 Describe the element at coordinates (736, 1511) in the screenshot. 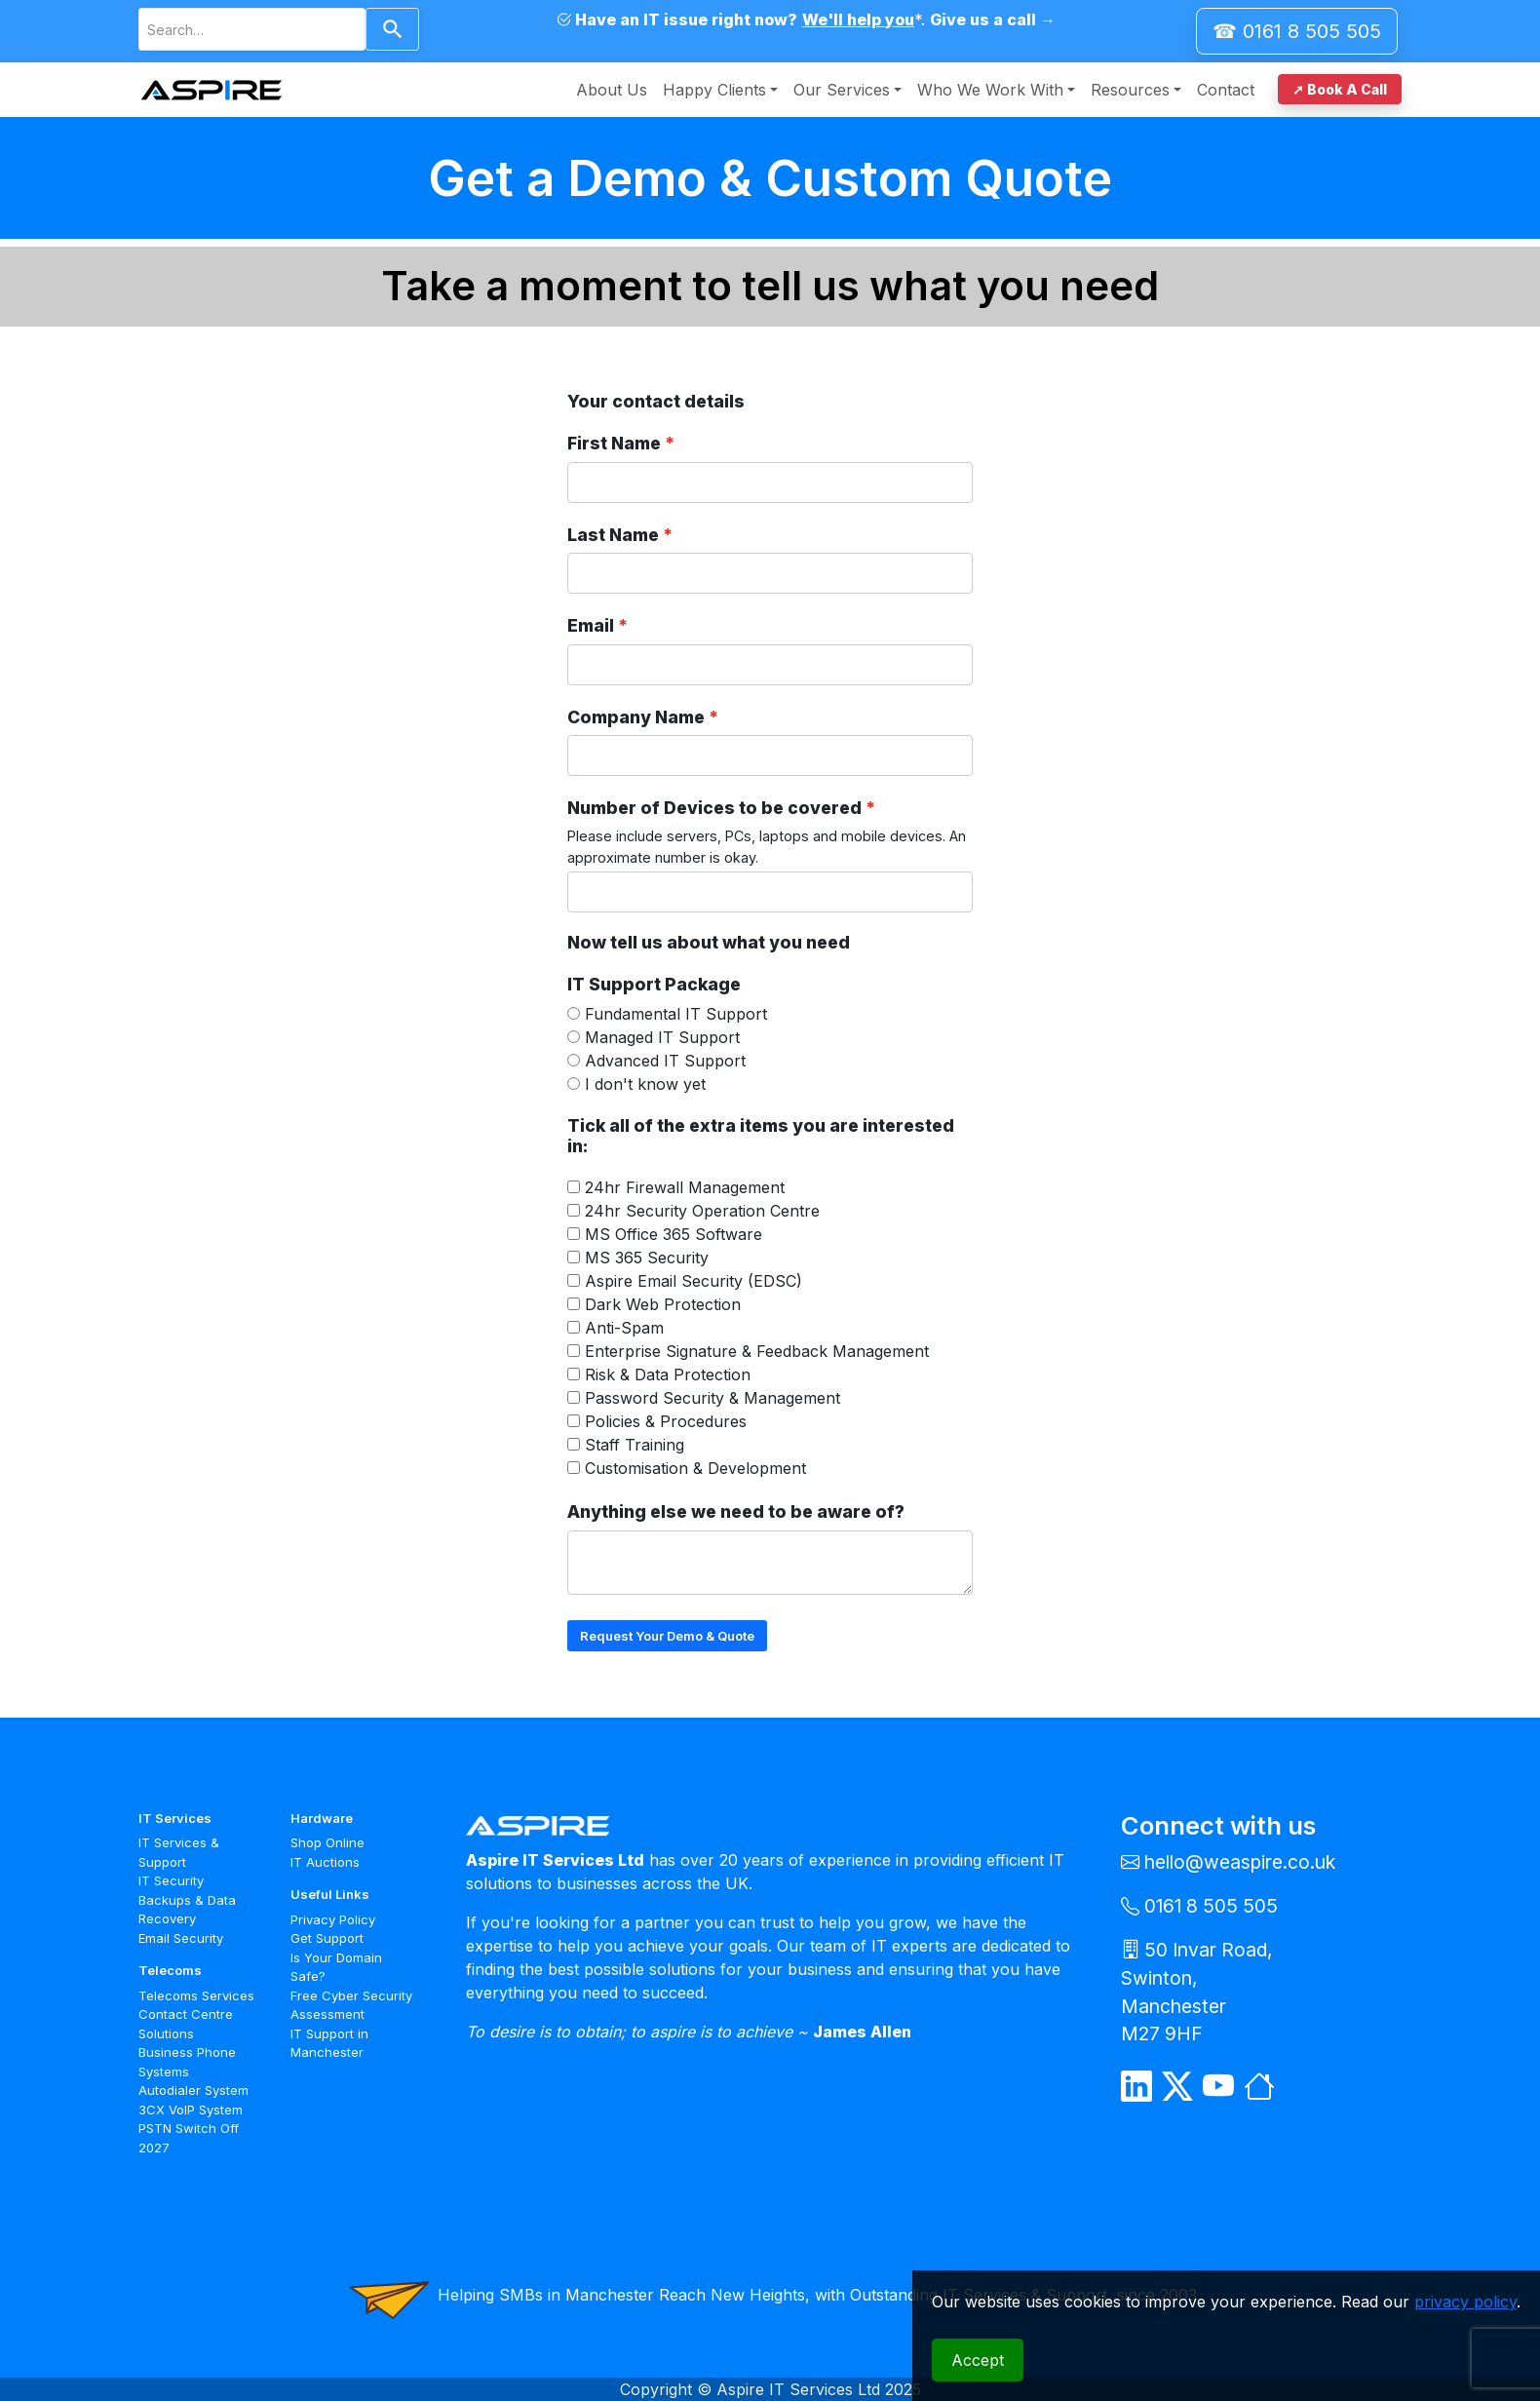

I see `Anything else we need to be aware of?` at that location.